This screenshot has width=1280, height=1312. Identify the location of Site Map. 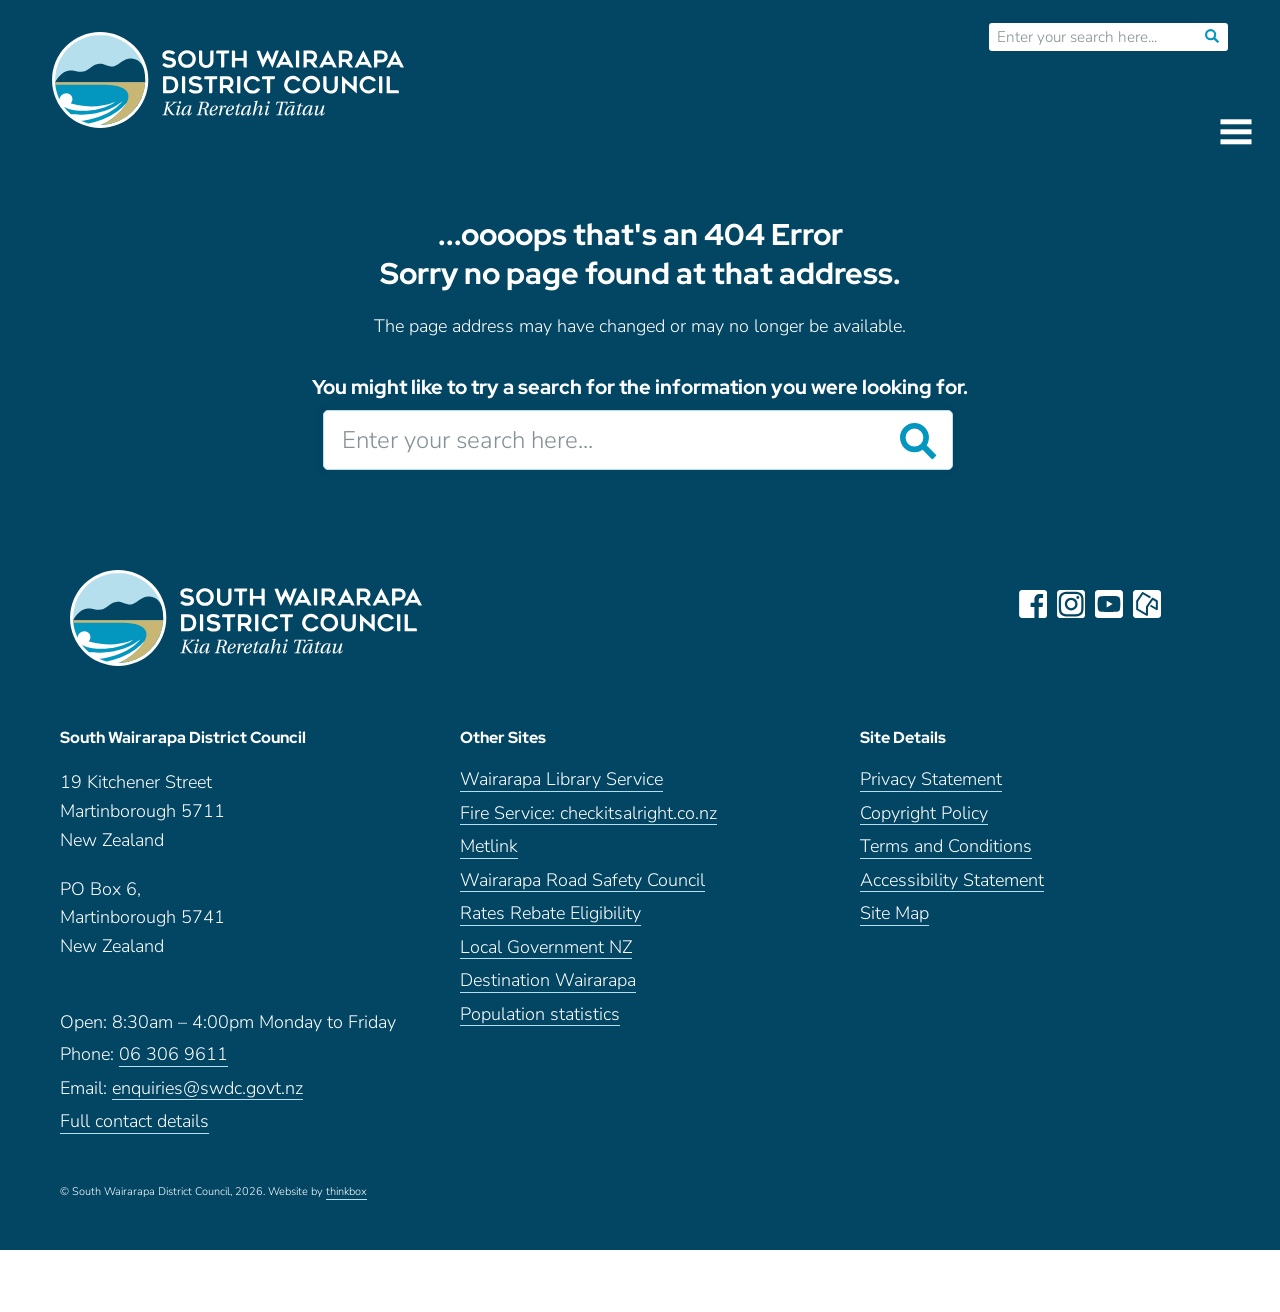
(894, 921).